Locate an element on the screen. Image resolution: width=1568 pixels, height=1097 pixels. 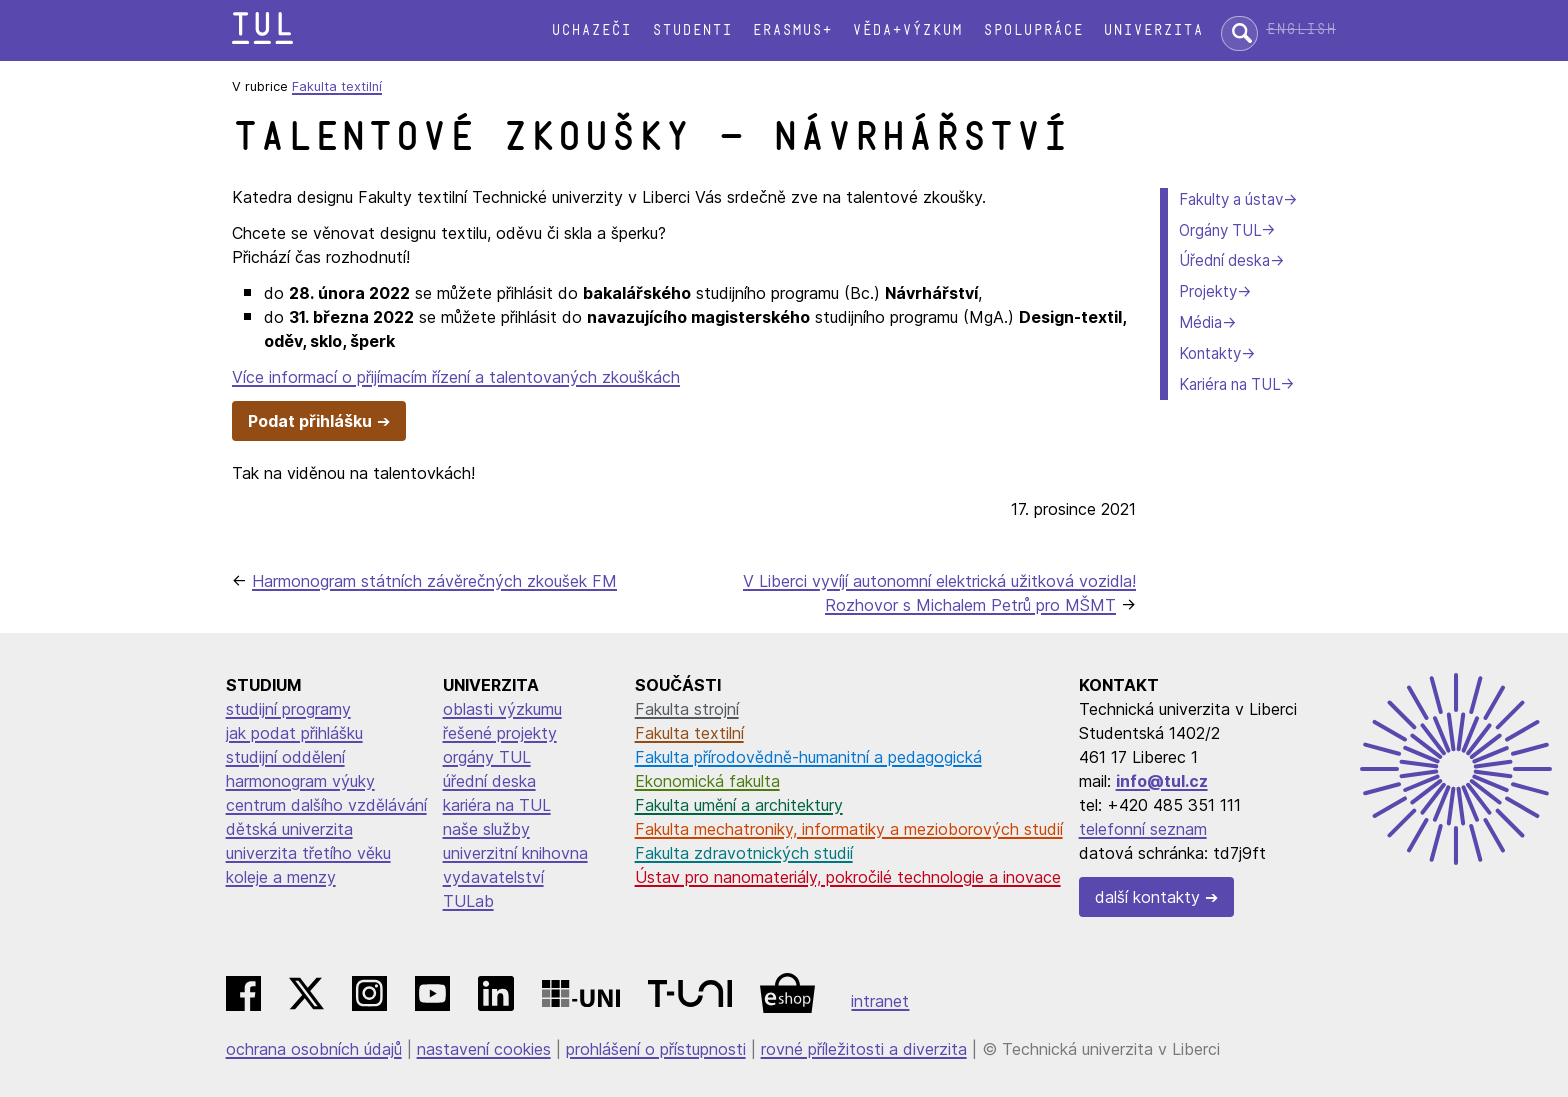
ochrana osobních údajů is located at coordinates (314, 1049).